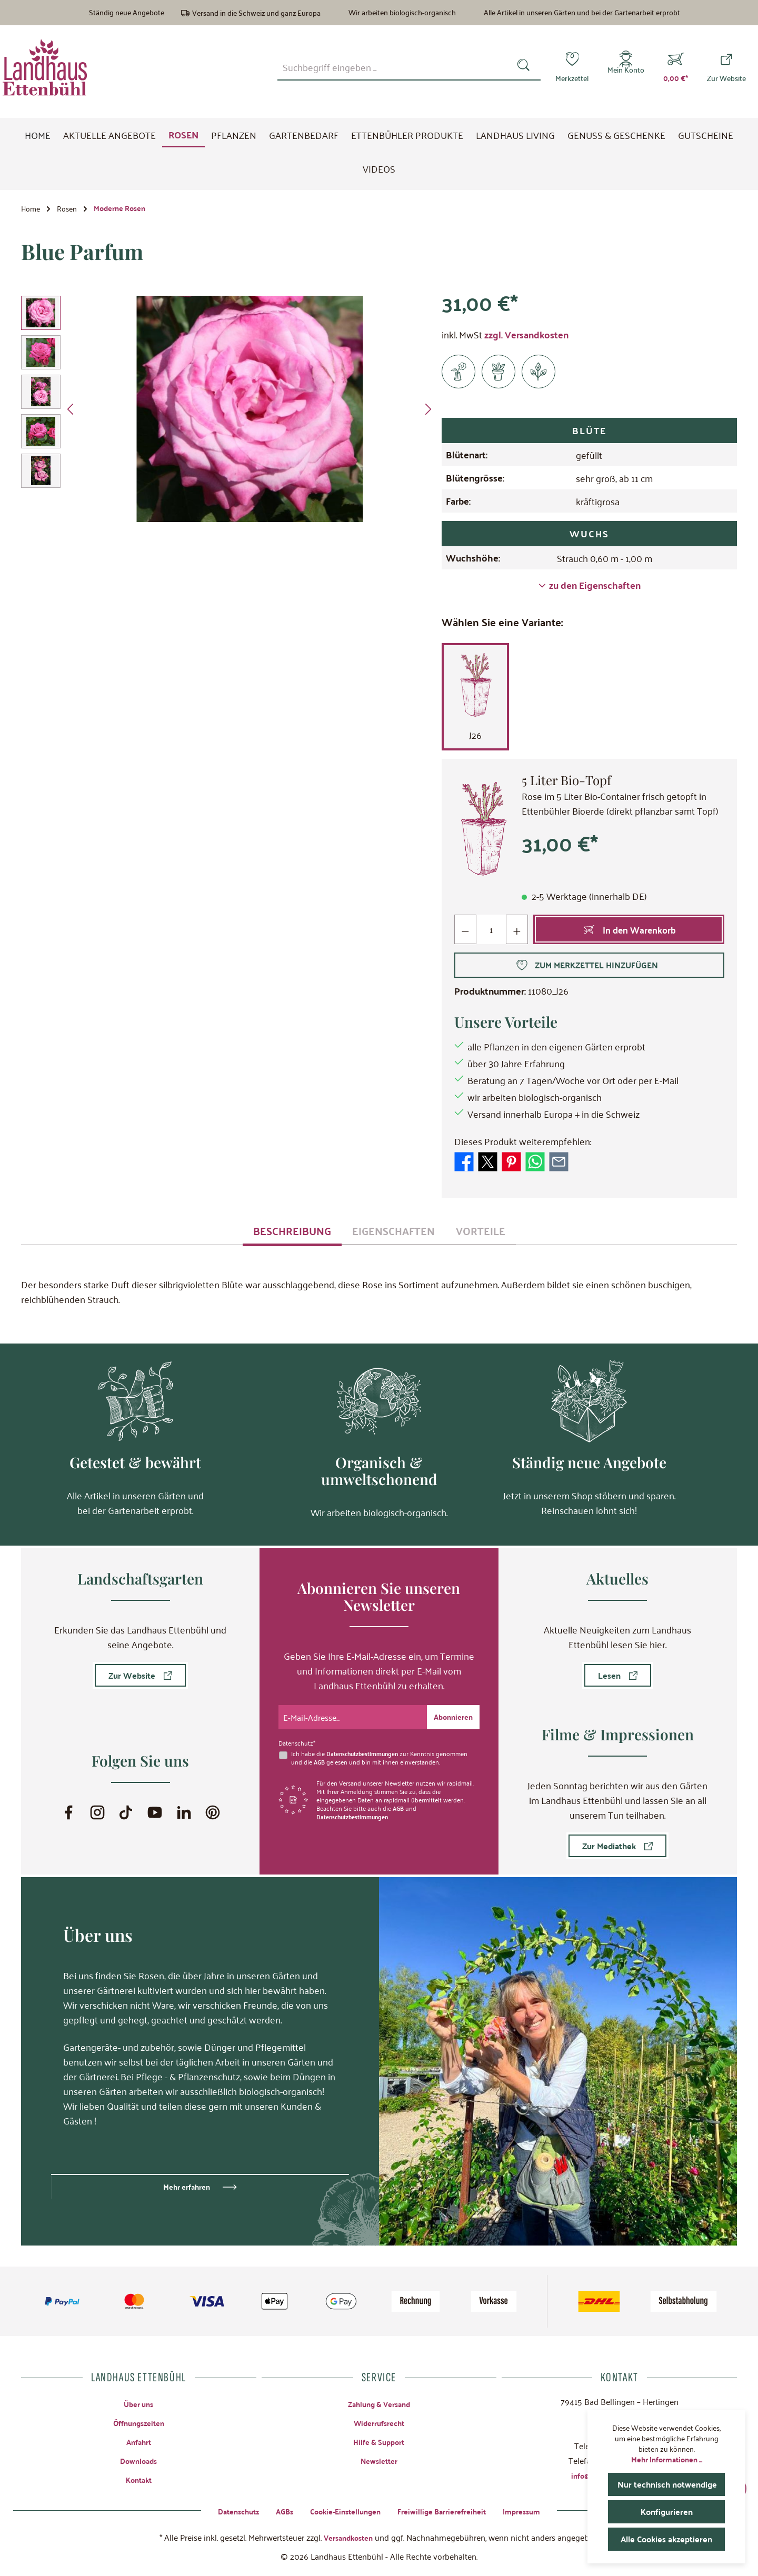 This screenshot has height=2576, width=758. Describe the element at coordinates (465, 933) in the screenshot. I see `[Anzahl verringern]` at that location.